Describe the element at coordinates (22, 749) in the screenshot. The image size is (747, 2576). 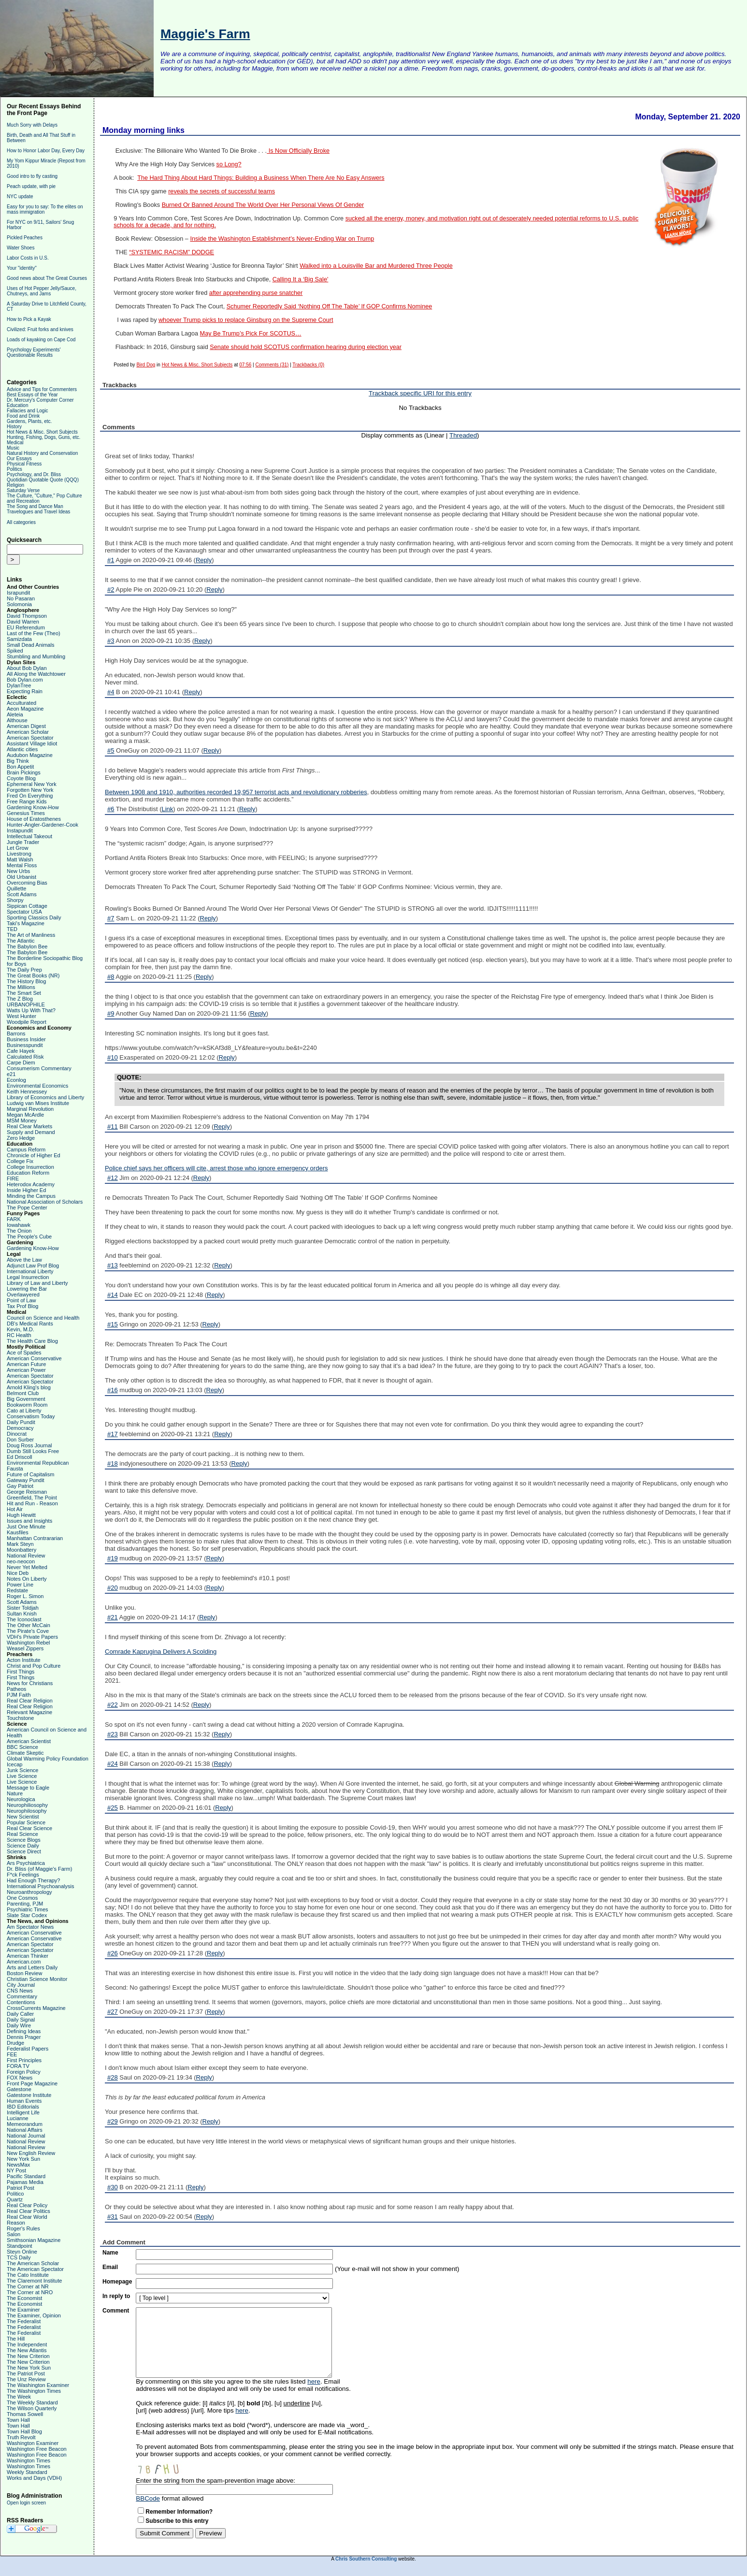
I see `Atlantic cities` at that location.